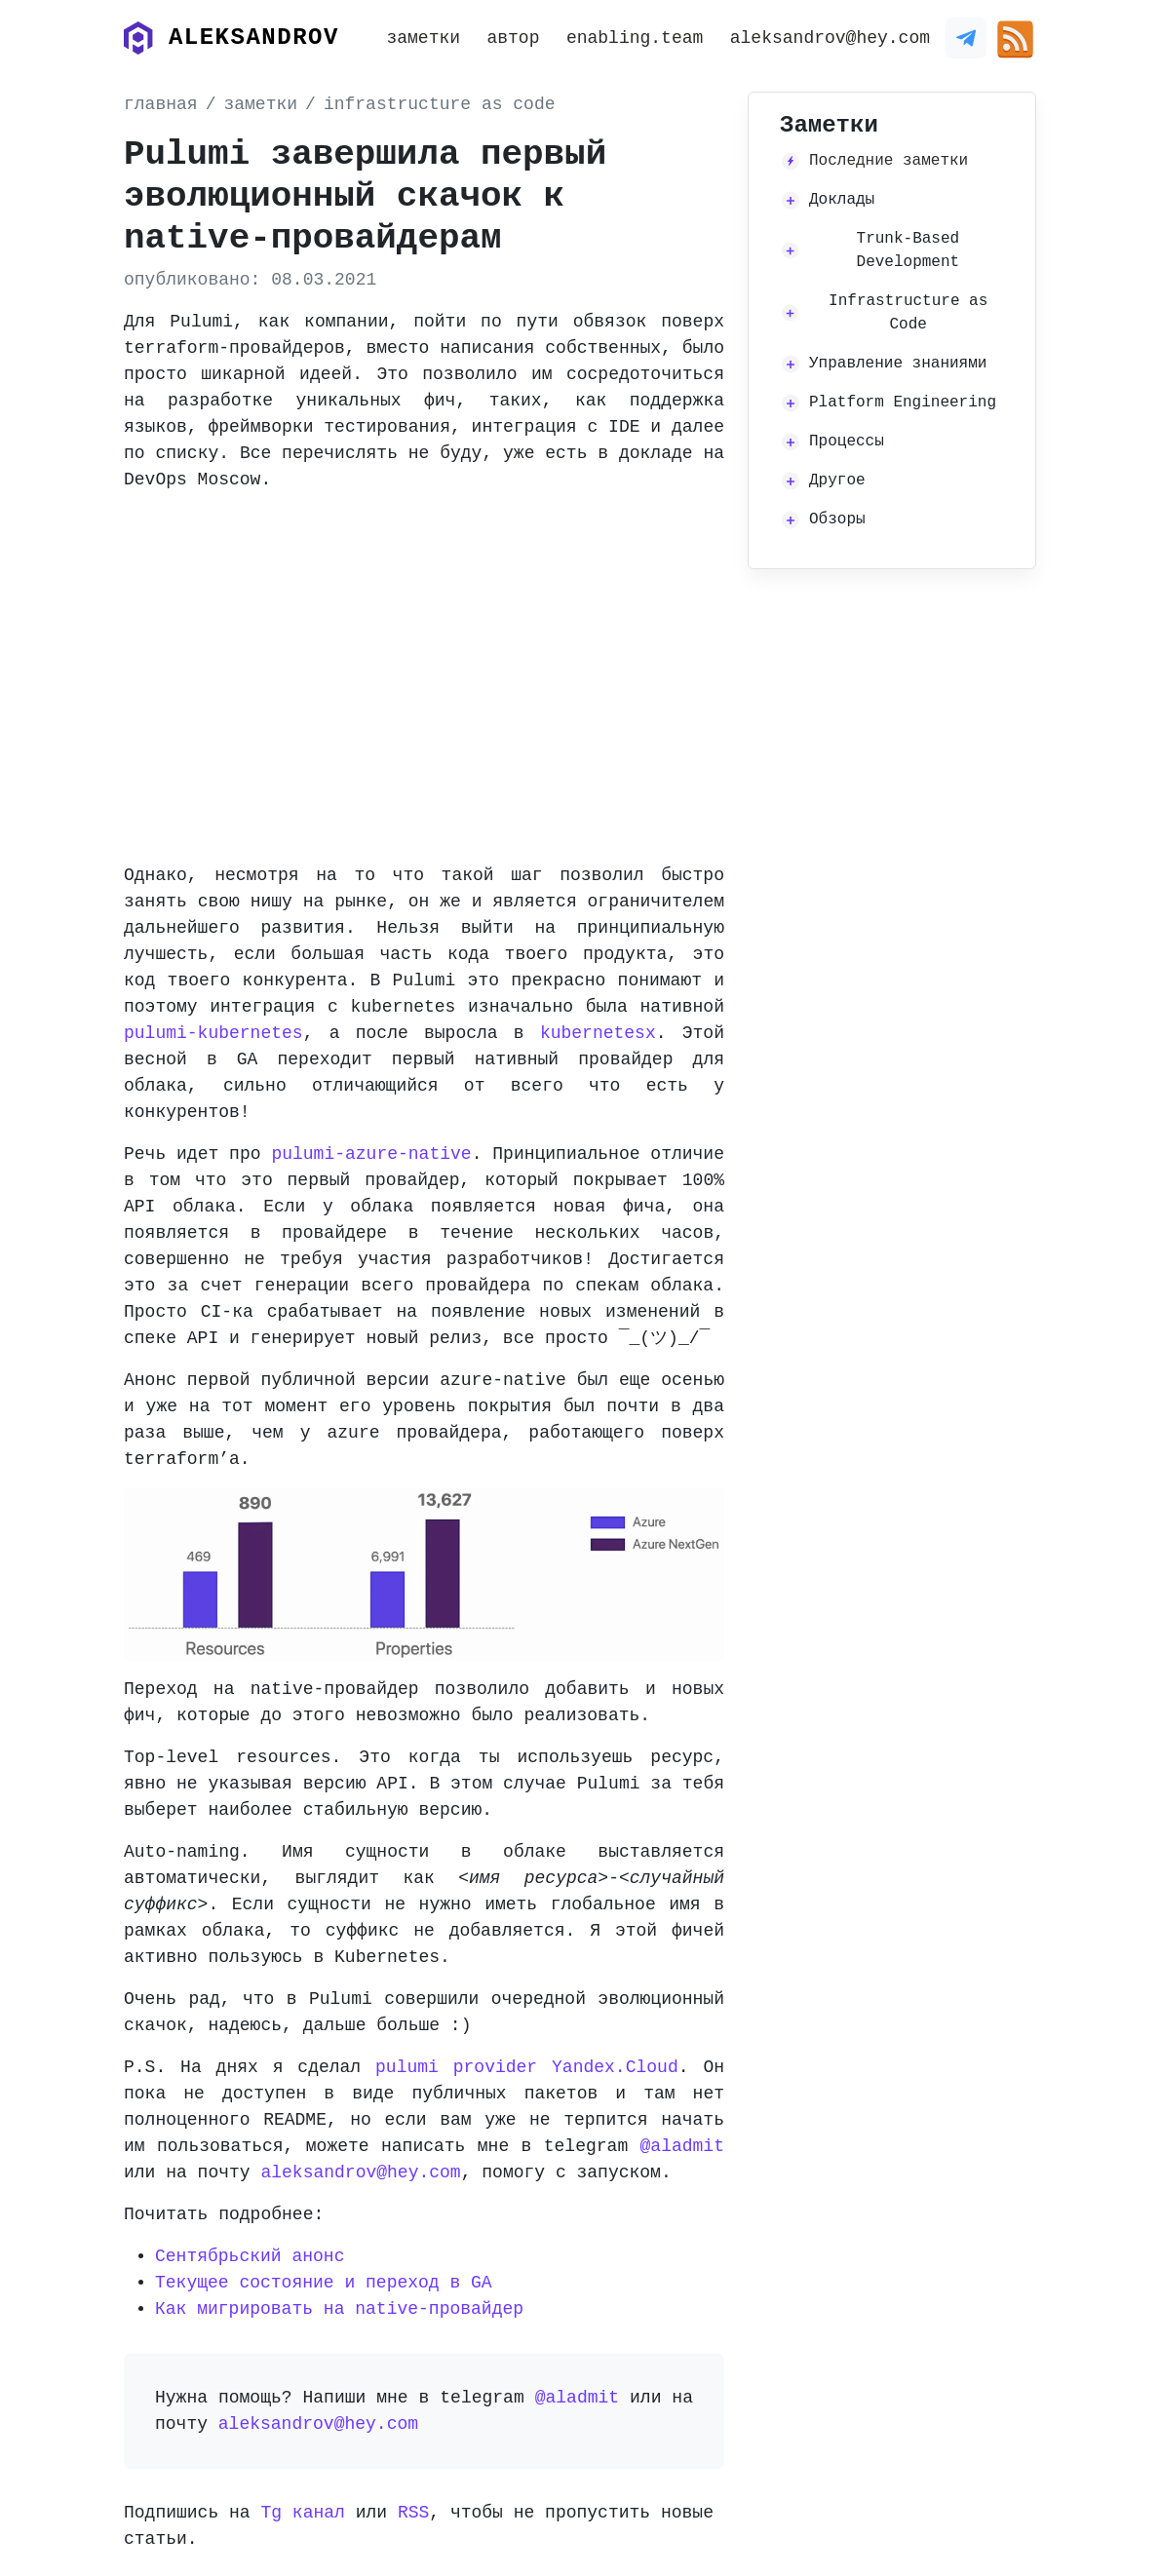 Image resolution: width=1160 pixels, height=2576 pixels. I want to click on Как мигрировать на native-провайдер, so click(339, 2309).